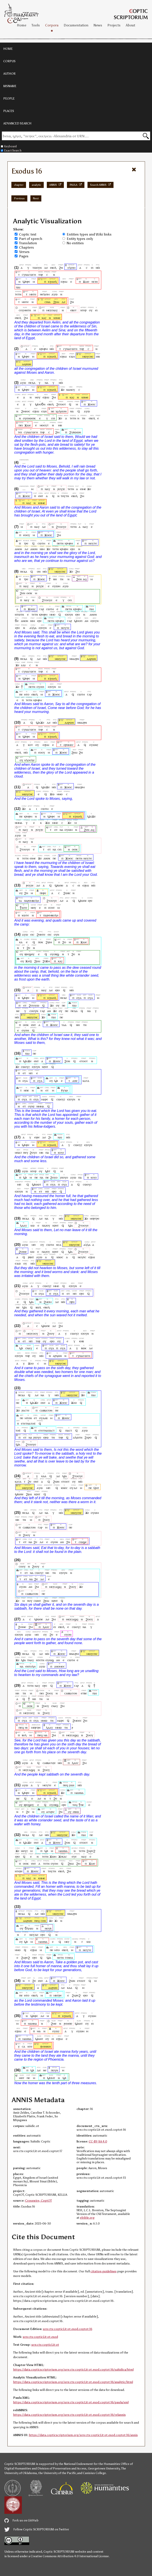 This screenshot has width=152, height=2576. What do you see at coordinates (26, 535) in the screenshot?
I see `ⲉⲟⲟⲩ` at bounding box center [26, 535].